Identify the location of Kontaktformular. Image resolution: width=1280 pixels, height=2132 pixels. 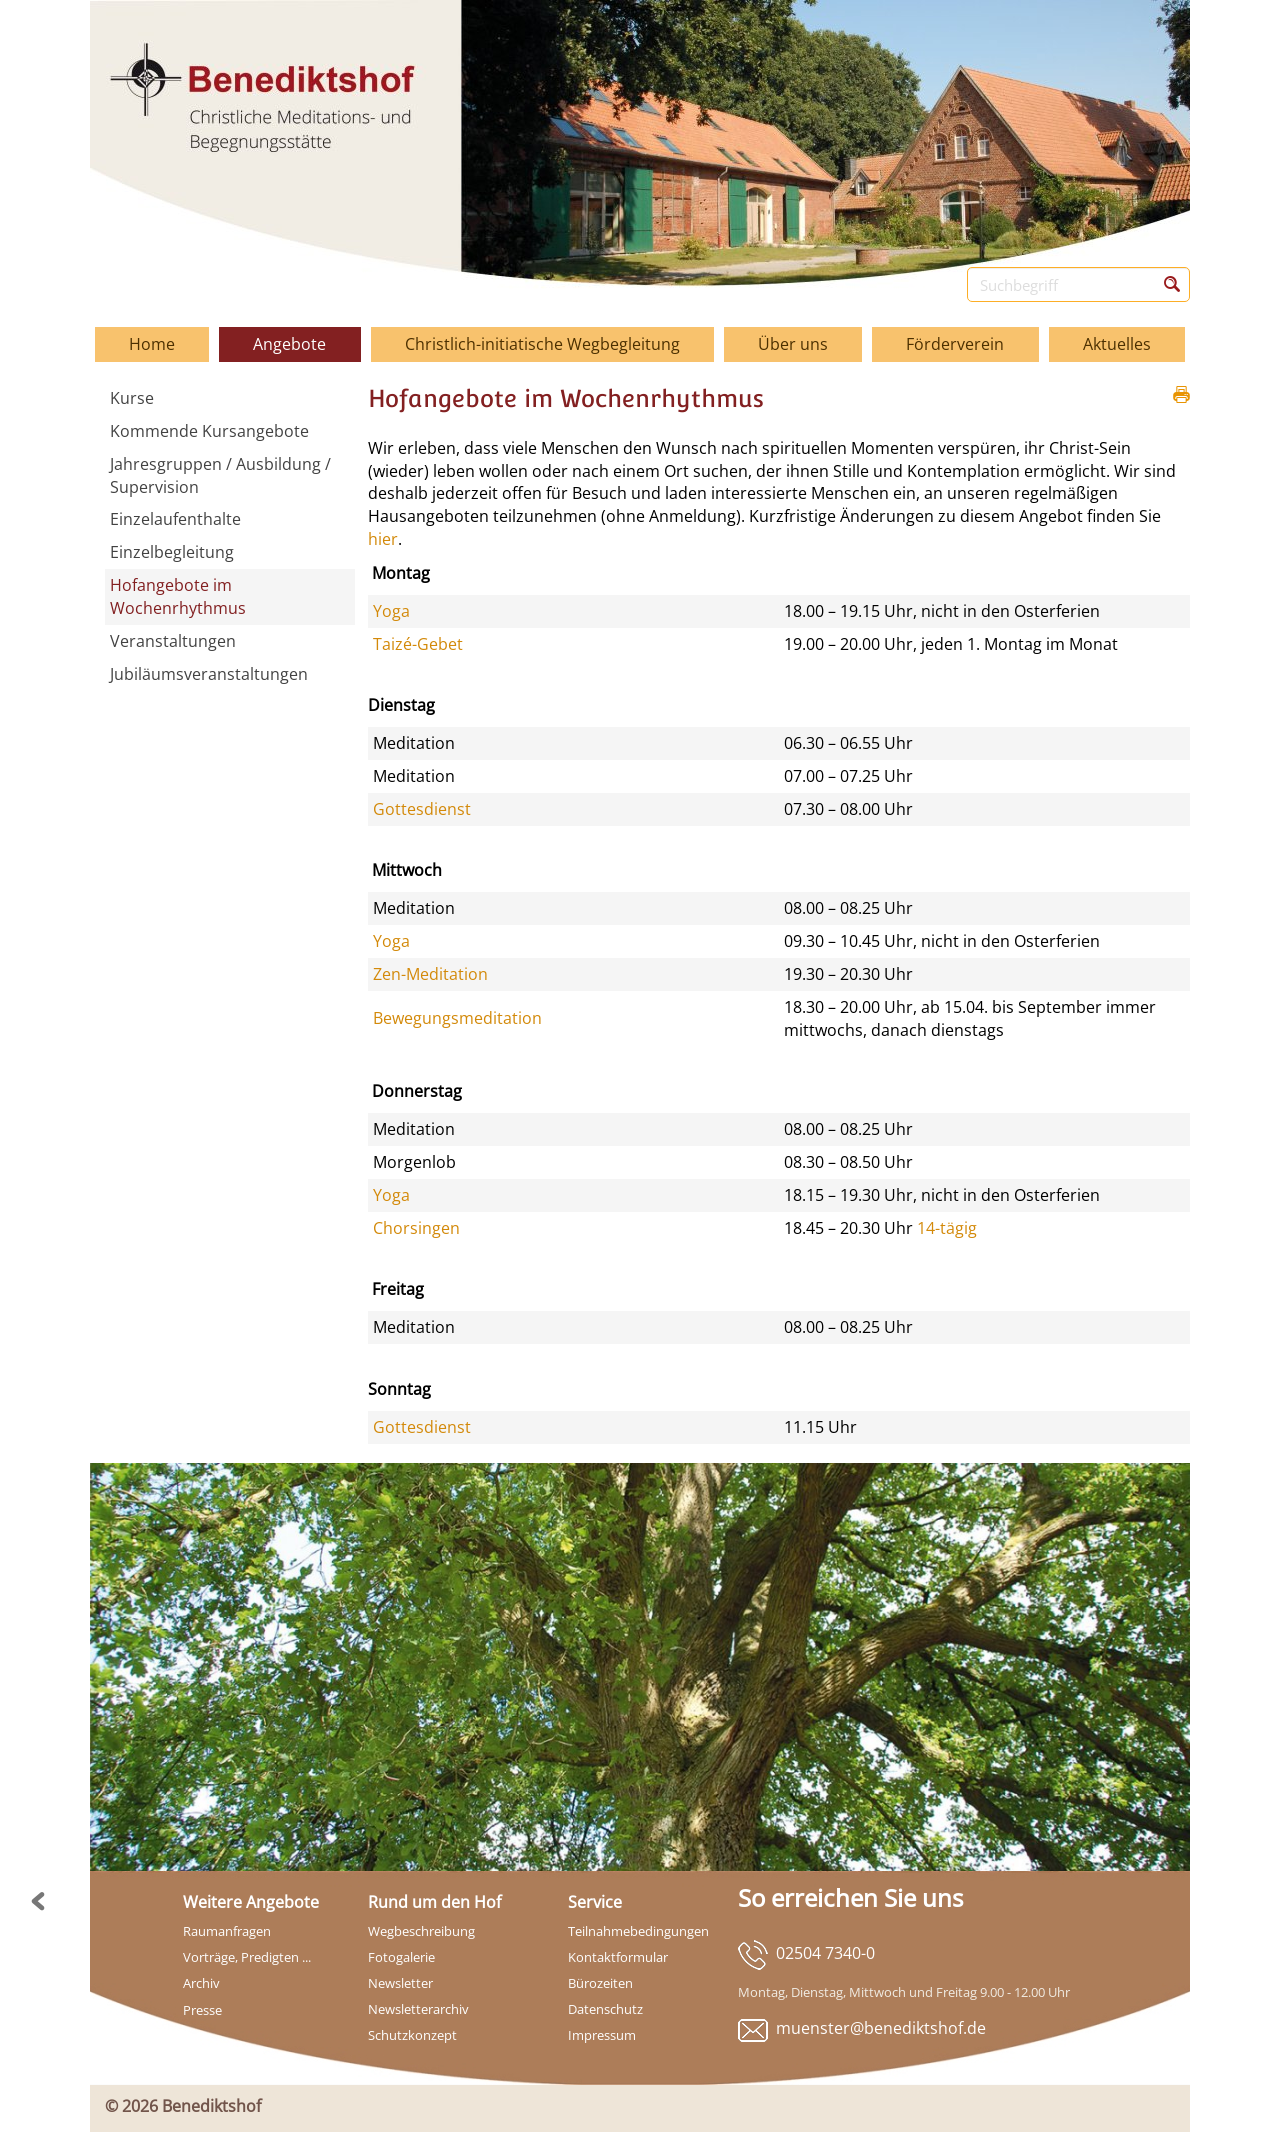
(618, 1957).